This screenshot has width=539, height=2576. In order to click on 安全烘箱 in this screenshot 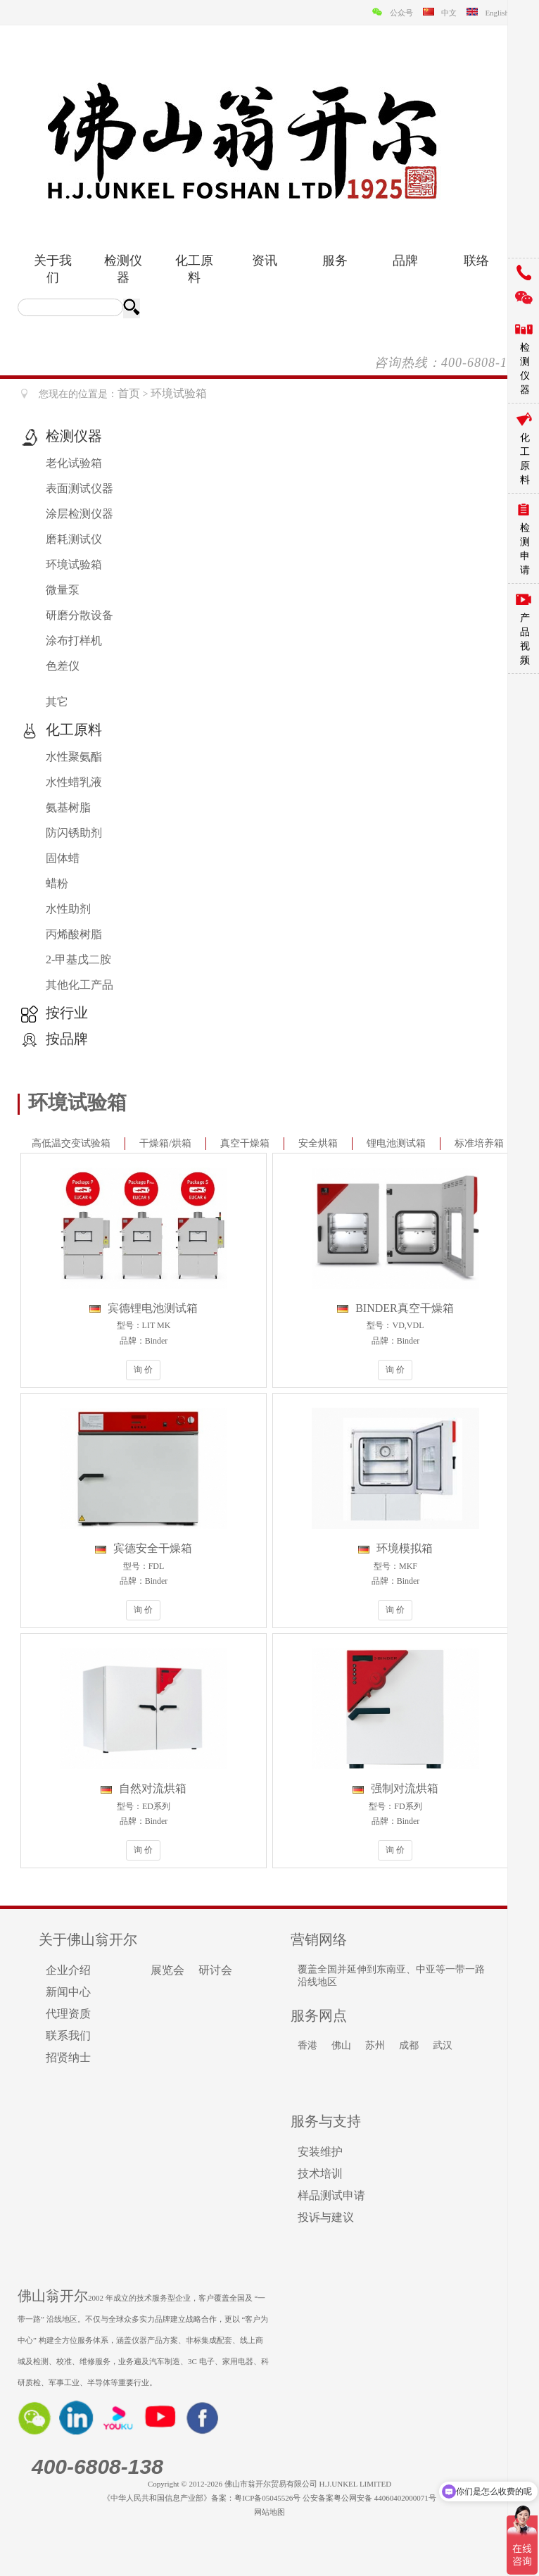, I will do `click(318, 1143)`.